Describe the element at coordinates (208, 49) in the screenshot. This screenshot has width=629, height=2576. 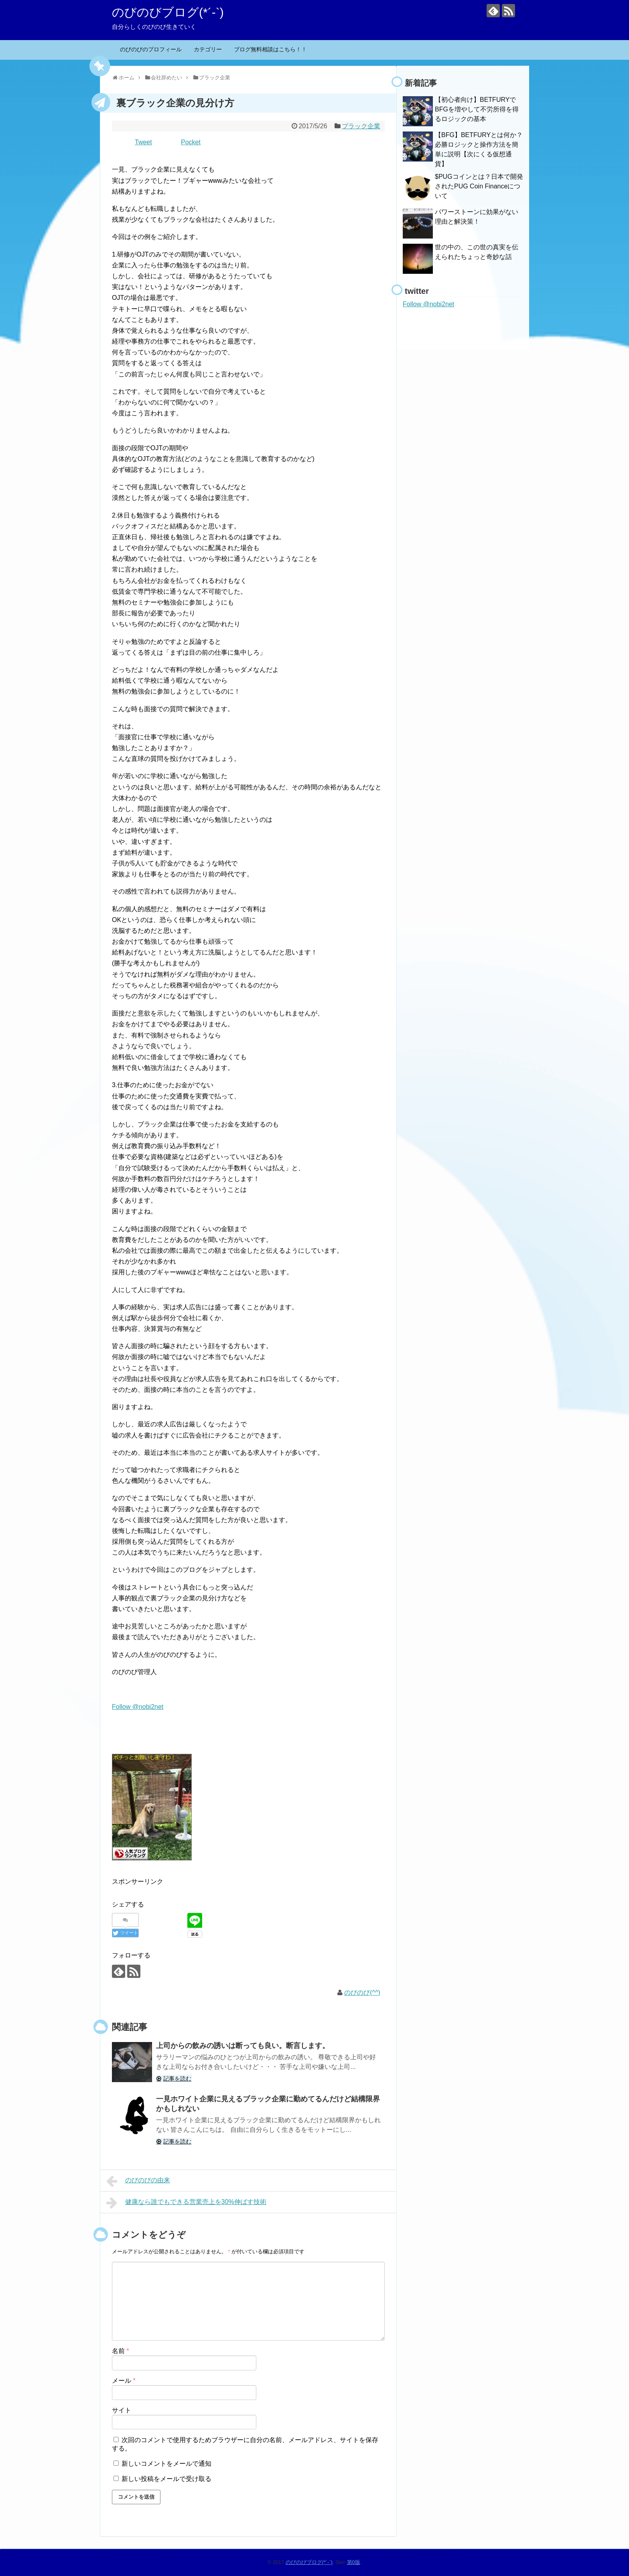
I see `カテゴリー` at that location.